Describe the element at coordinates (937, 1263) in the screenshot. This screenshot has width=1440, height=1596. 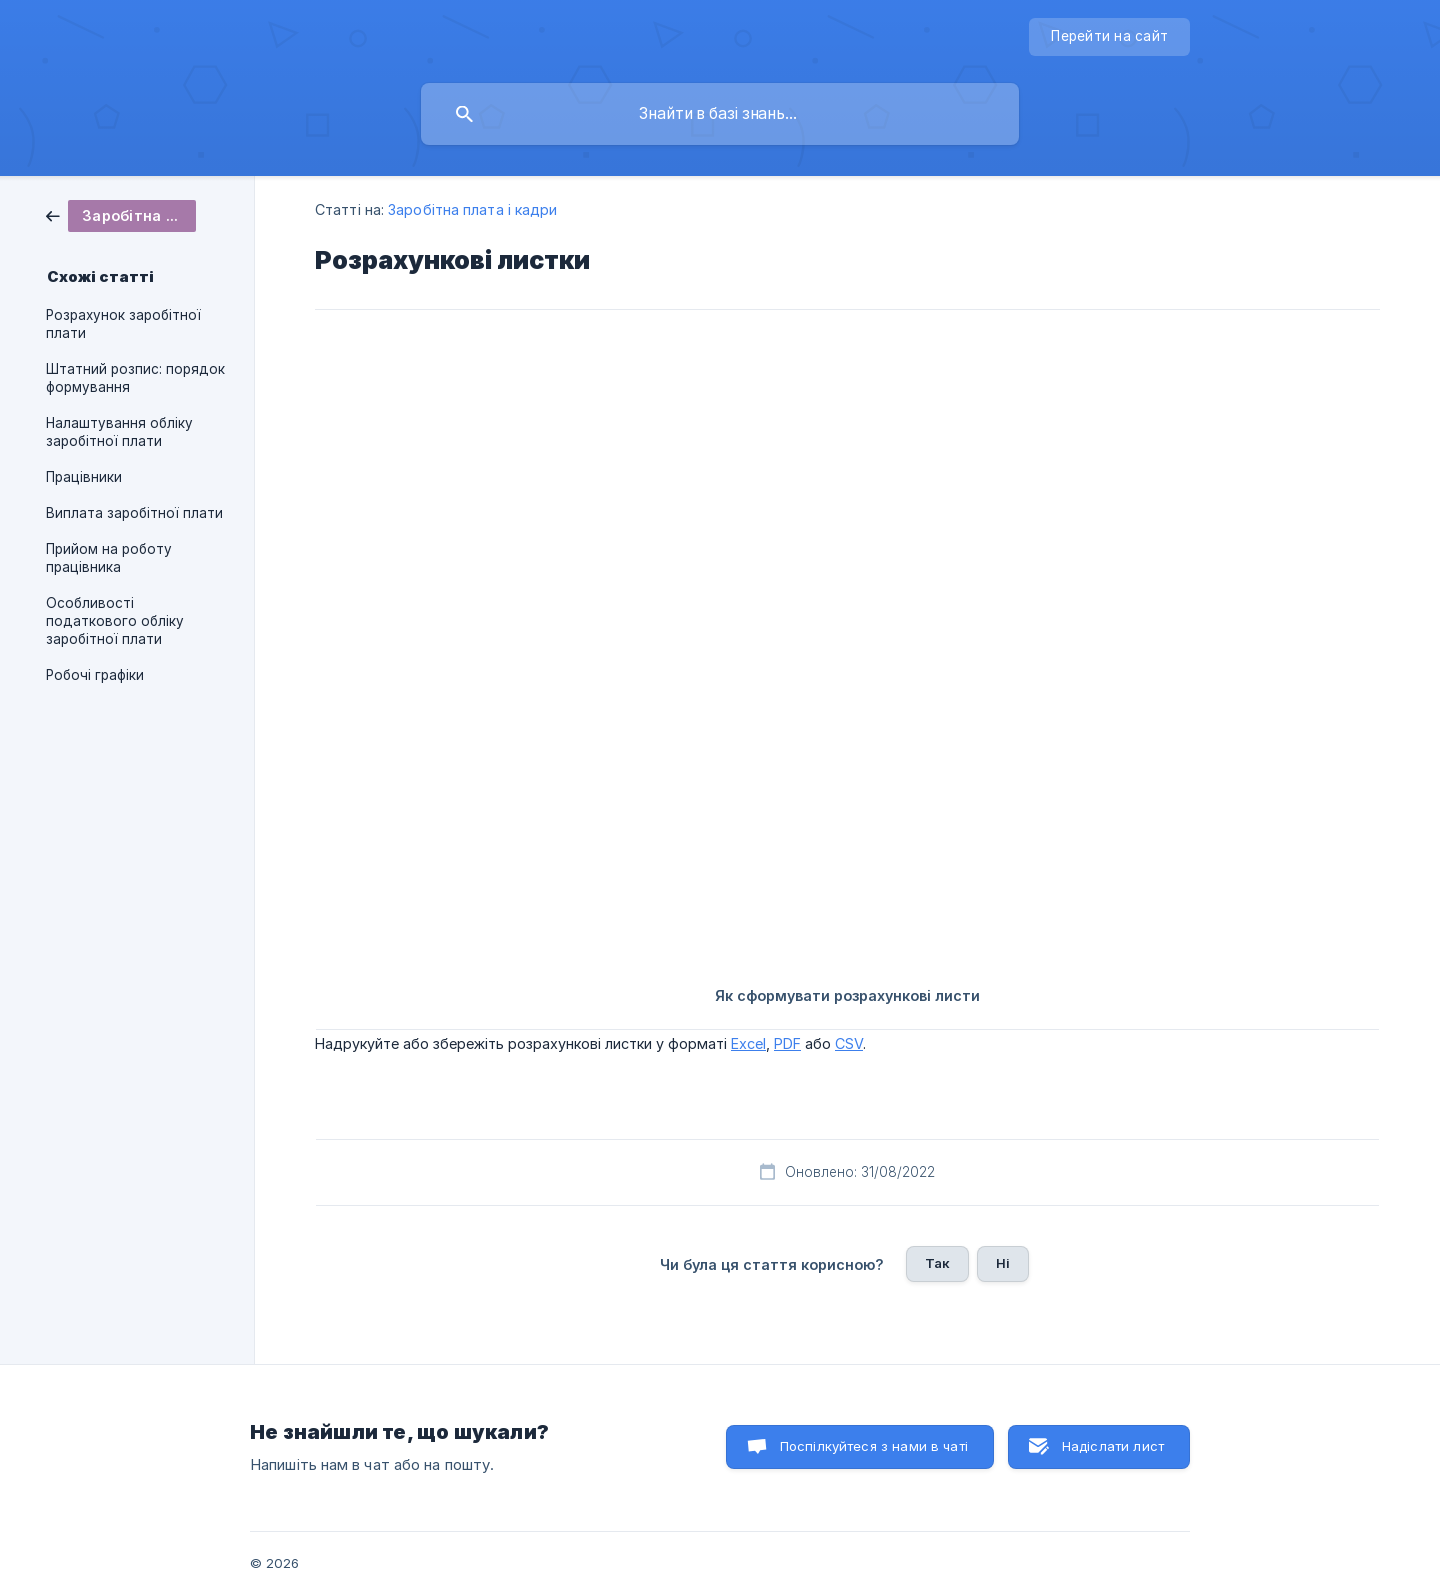
I see `Так [button]` at that location.